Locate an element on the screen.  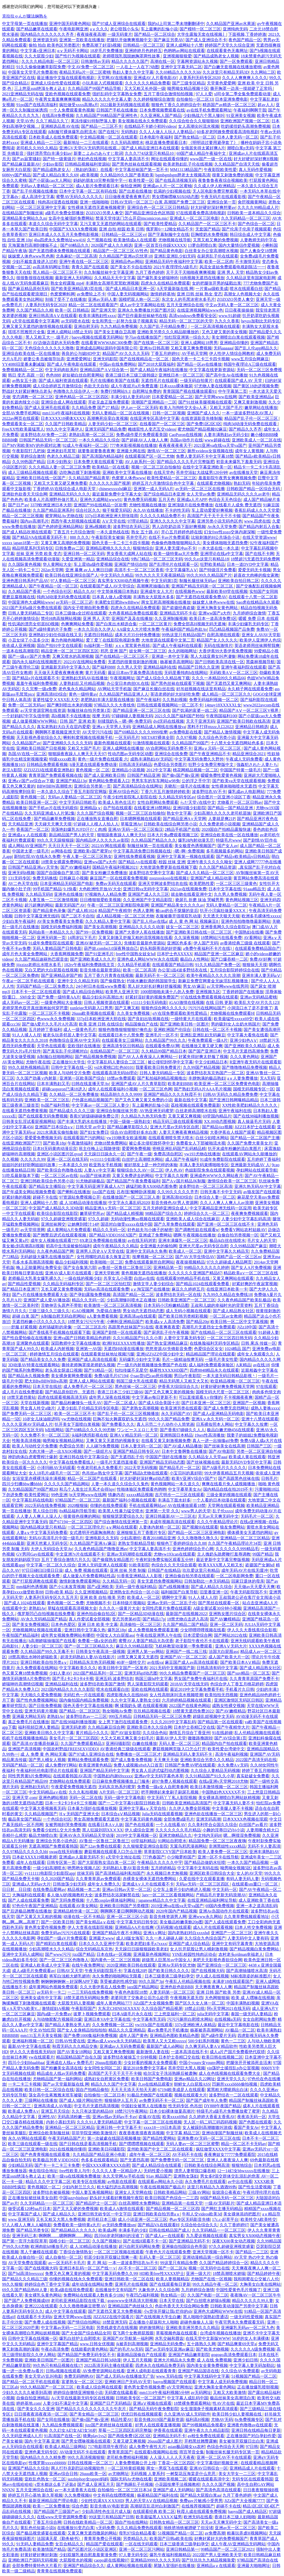
久久久精品免费热线观看 is located at coordinates (139, 2528).